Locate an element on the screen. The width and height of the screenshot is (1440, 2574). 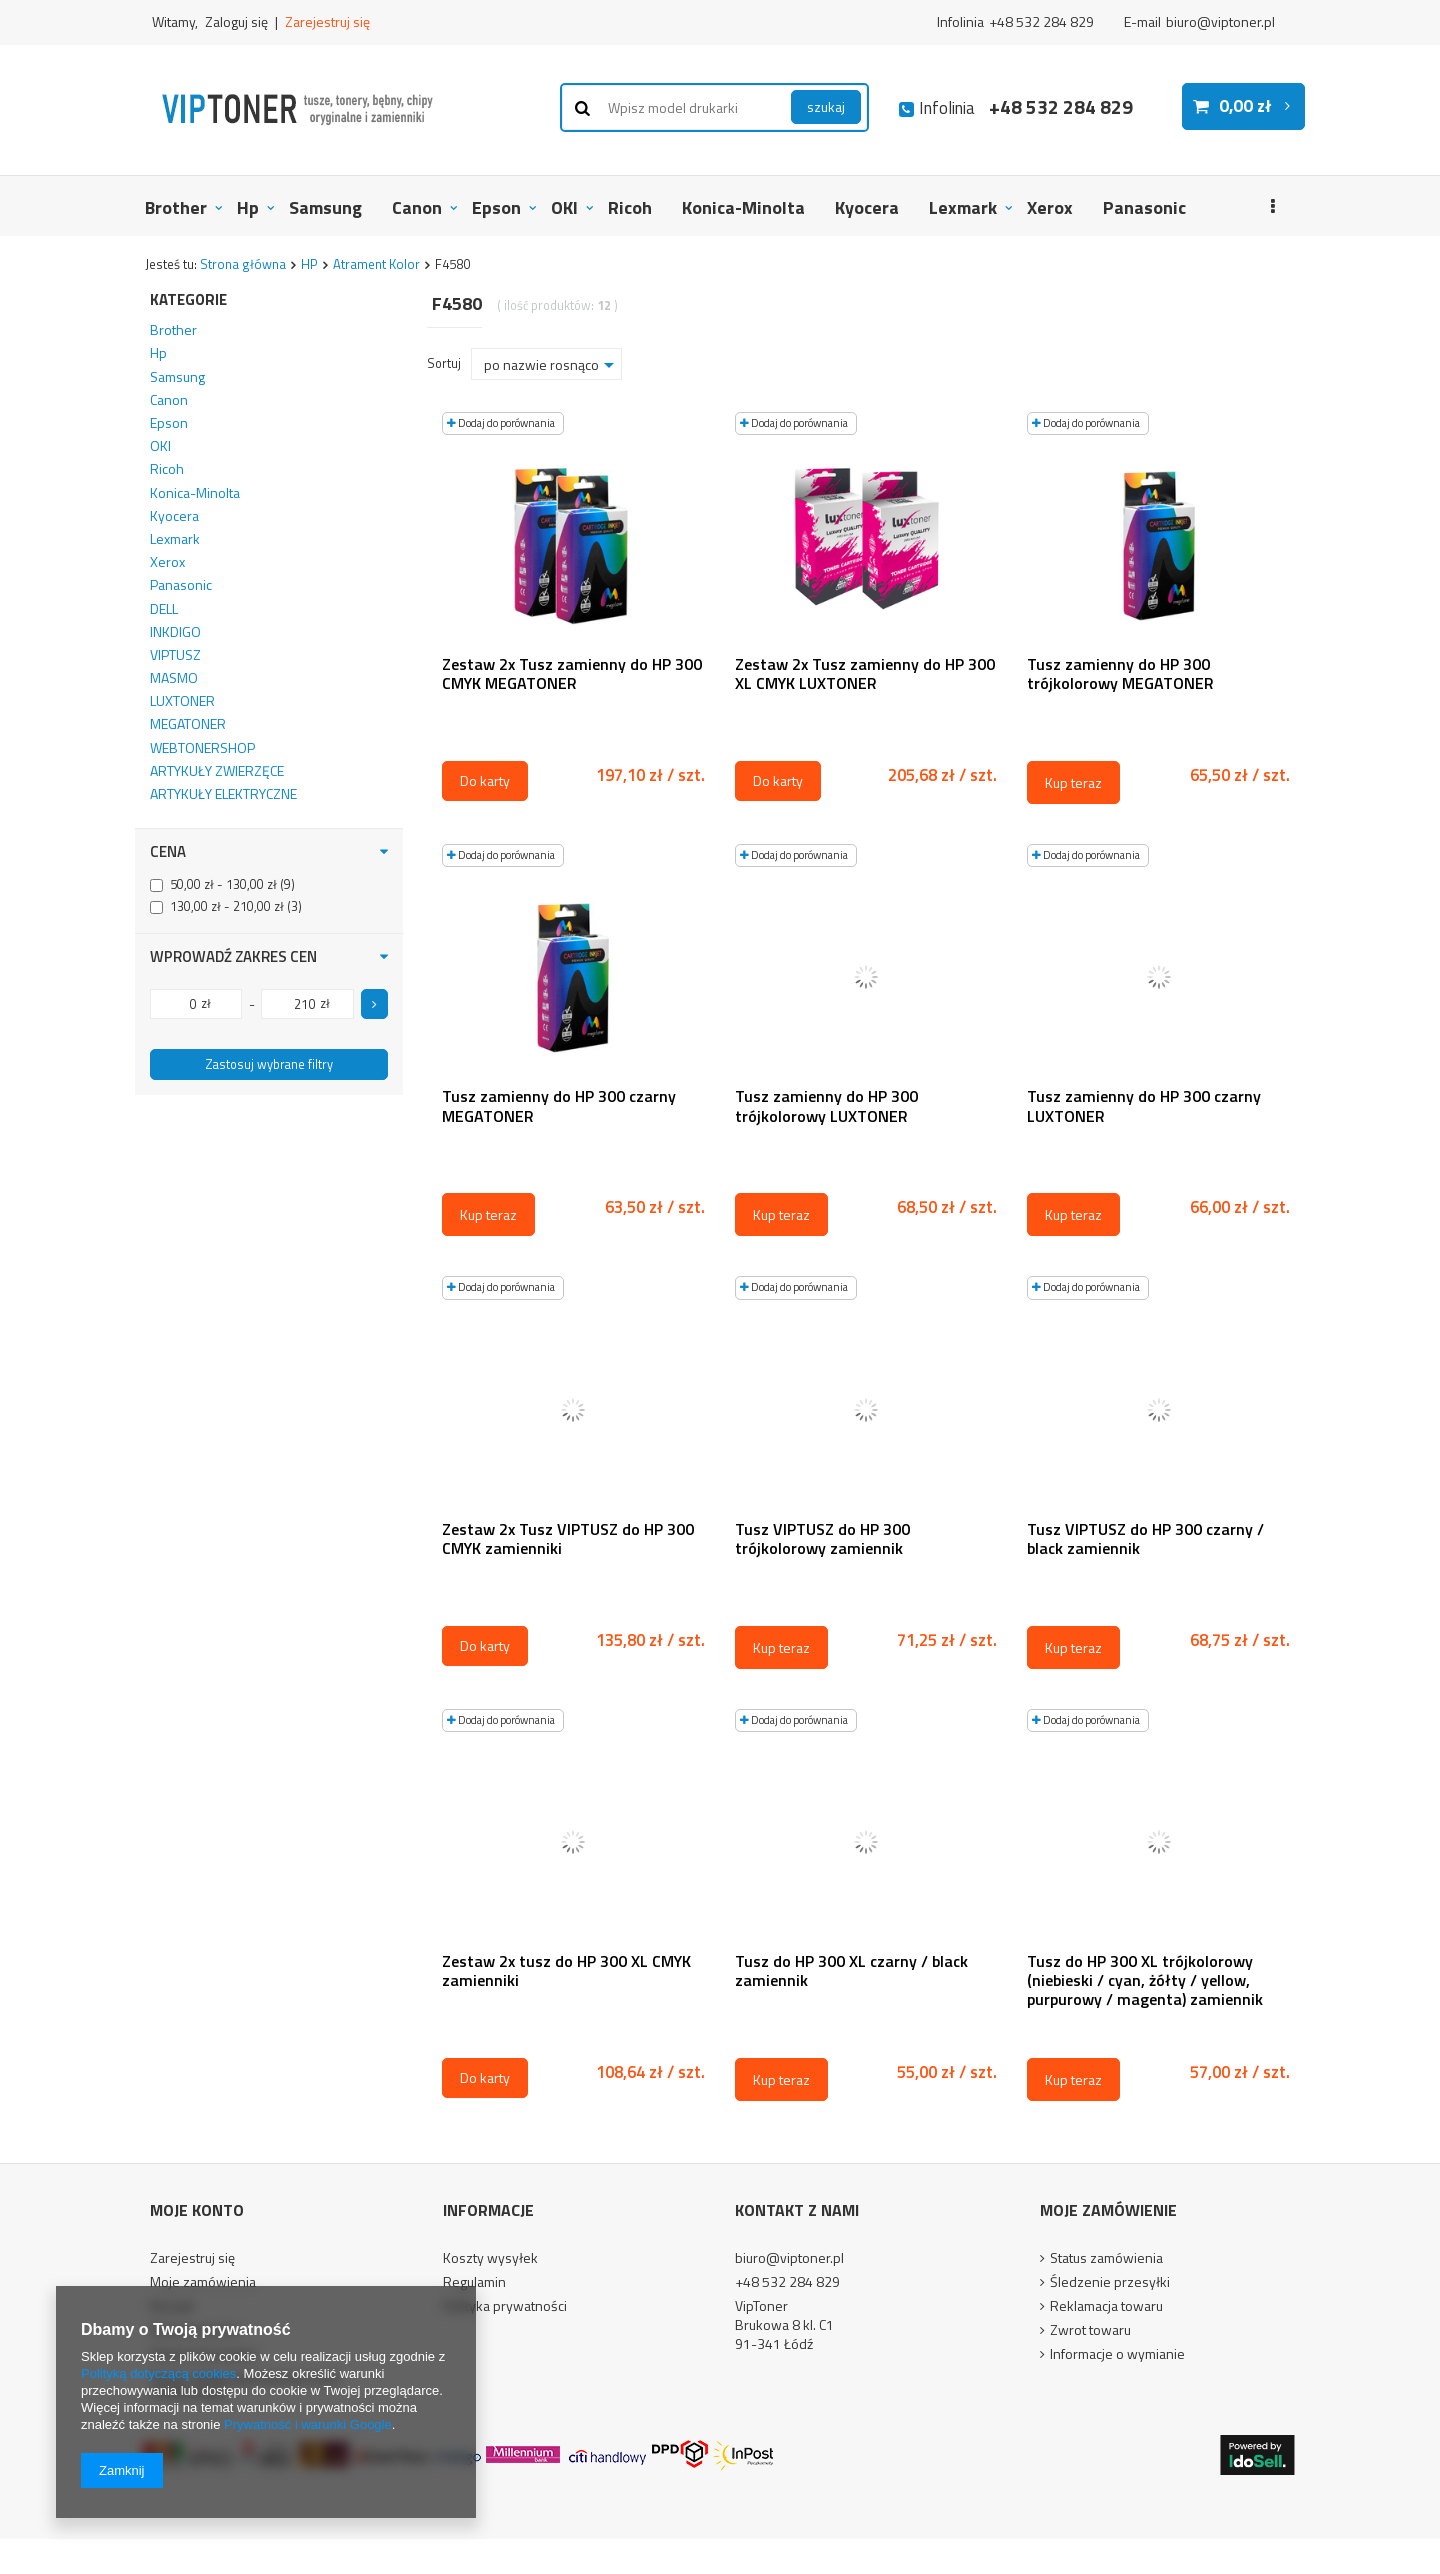
Tusz VIPTUSZ do HP 300 czarny / black zamiennik is located at coordinates (1145, 1540).